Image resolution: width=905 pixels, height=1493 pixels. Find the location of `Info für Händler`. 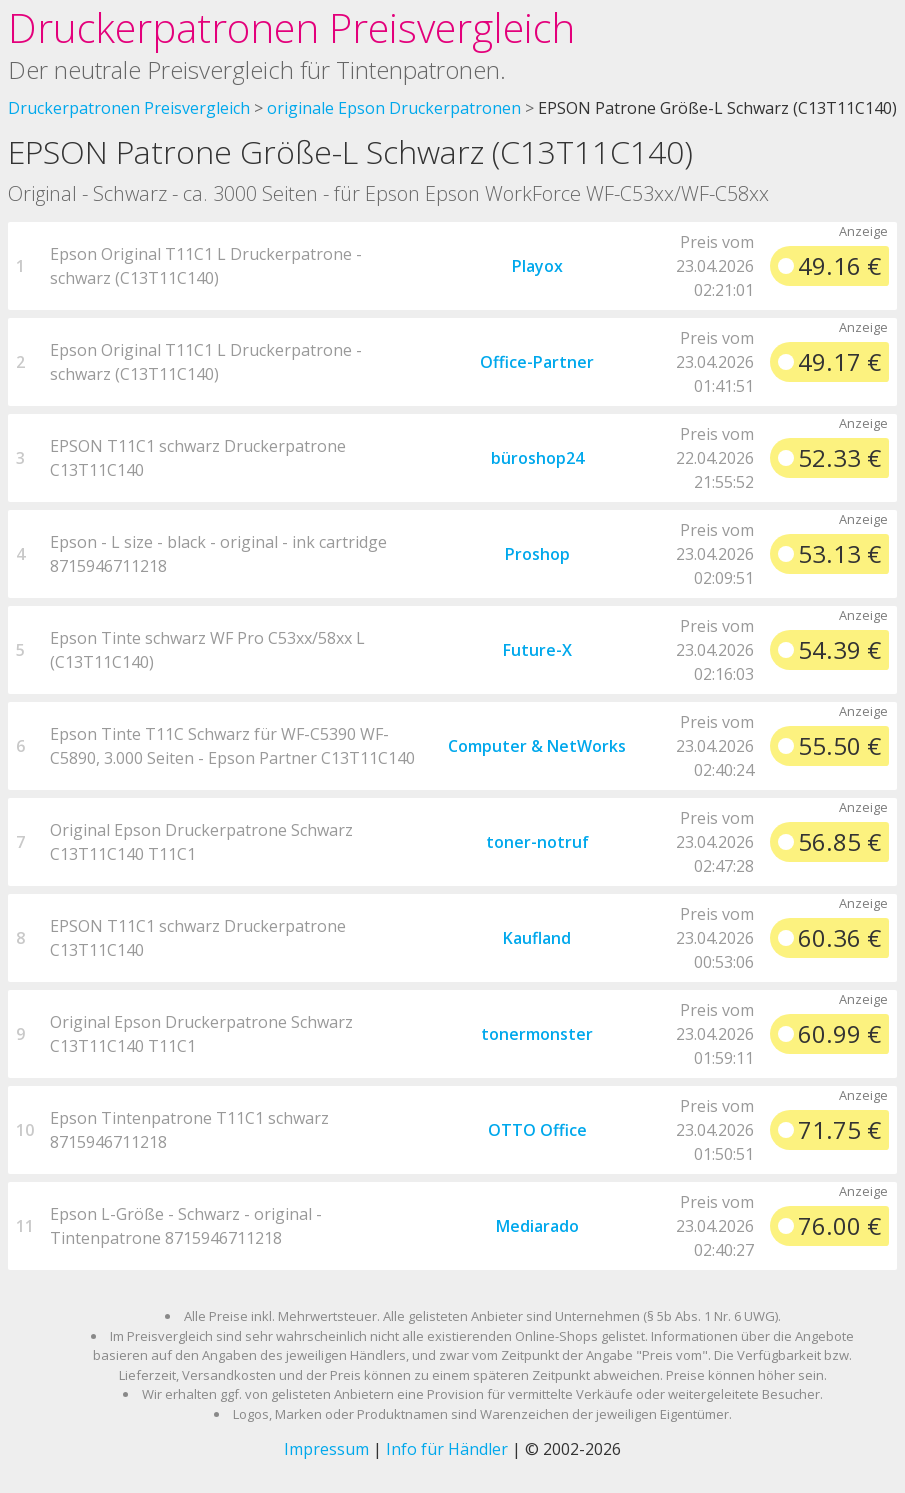

Info für Händler is located at coordinates (447, 1449).